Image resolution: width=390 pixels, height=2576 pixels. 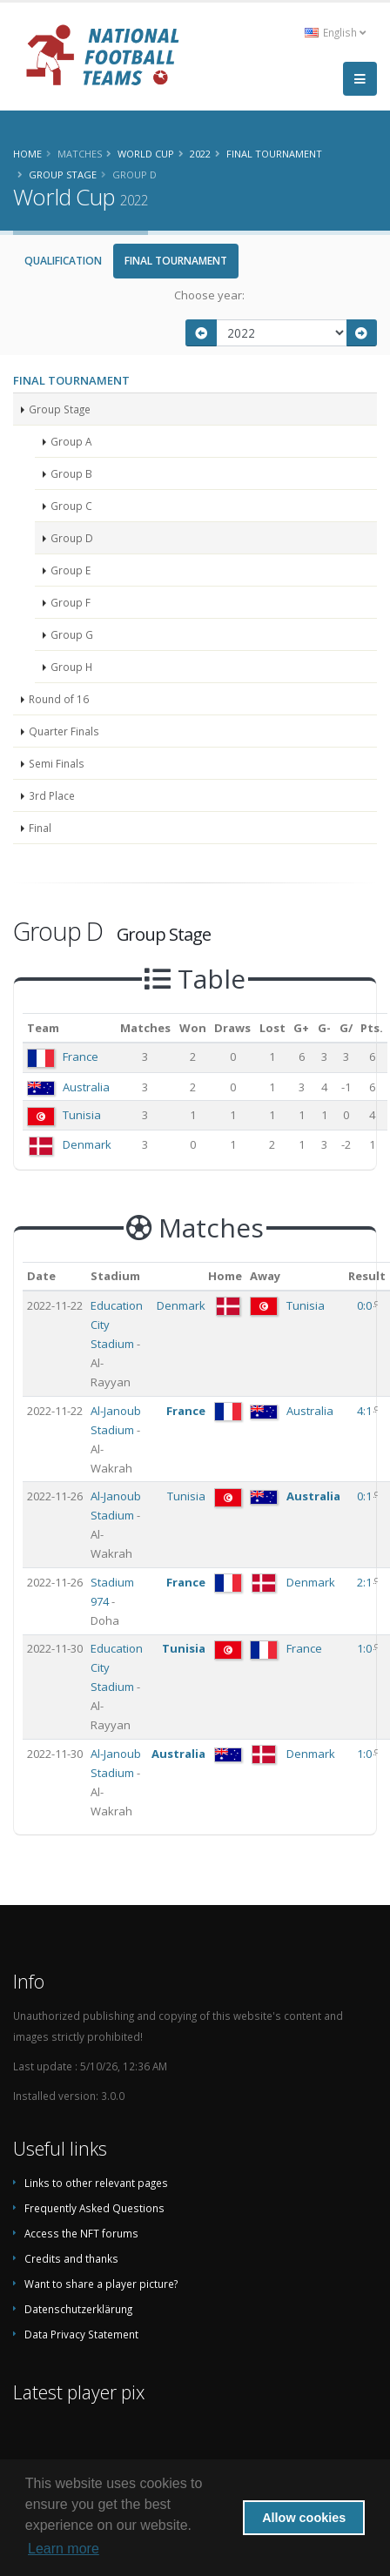 I want to click on Access the NFT forums, so click(x=81, y=2233).